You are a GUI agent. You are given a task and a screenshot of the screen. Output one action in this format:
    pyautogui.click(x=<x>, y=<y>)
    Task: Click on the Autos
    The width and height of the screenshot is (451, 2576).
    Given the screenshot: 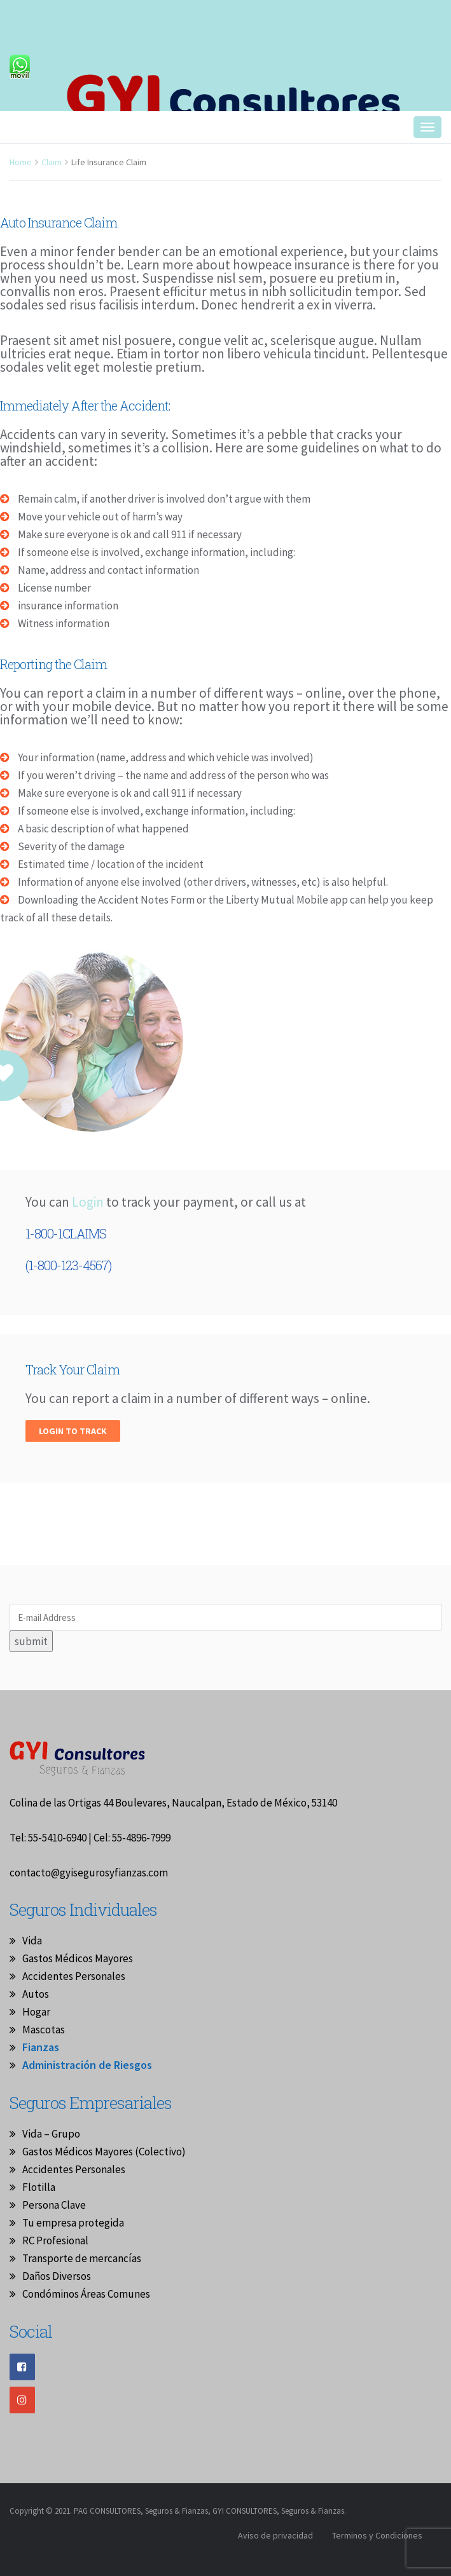 What is the action you would take?
    pyautogui.click(x=35, y=1994)
    